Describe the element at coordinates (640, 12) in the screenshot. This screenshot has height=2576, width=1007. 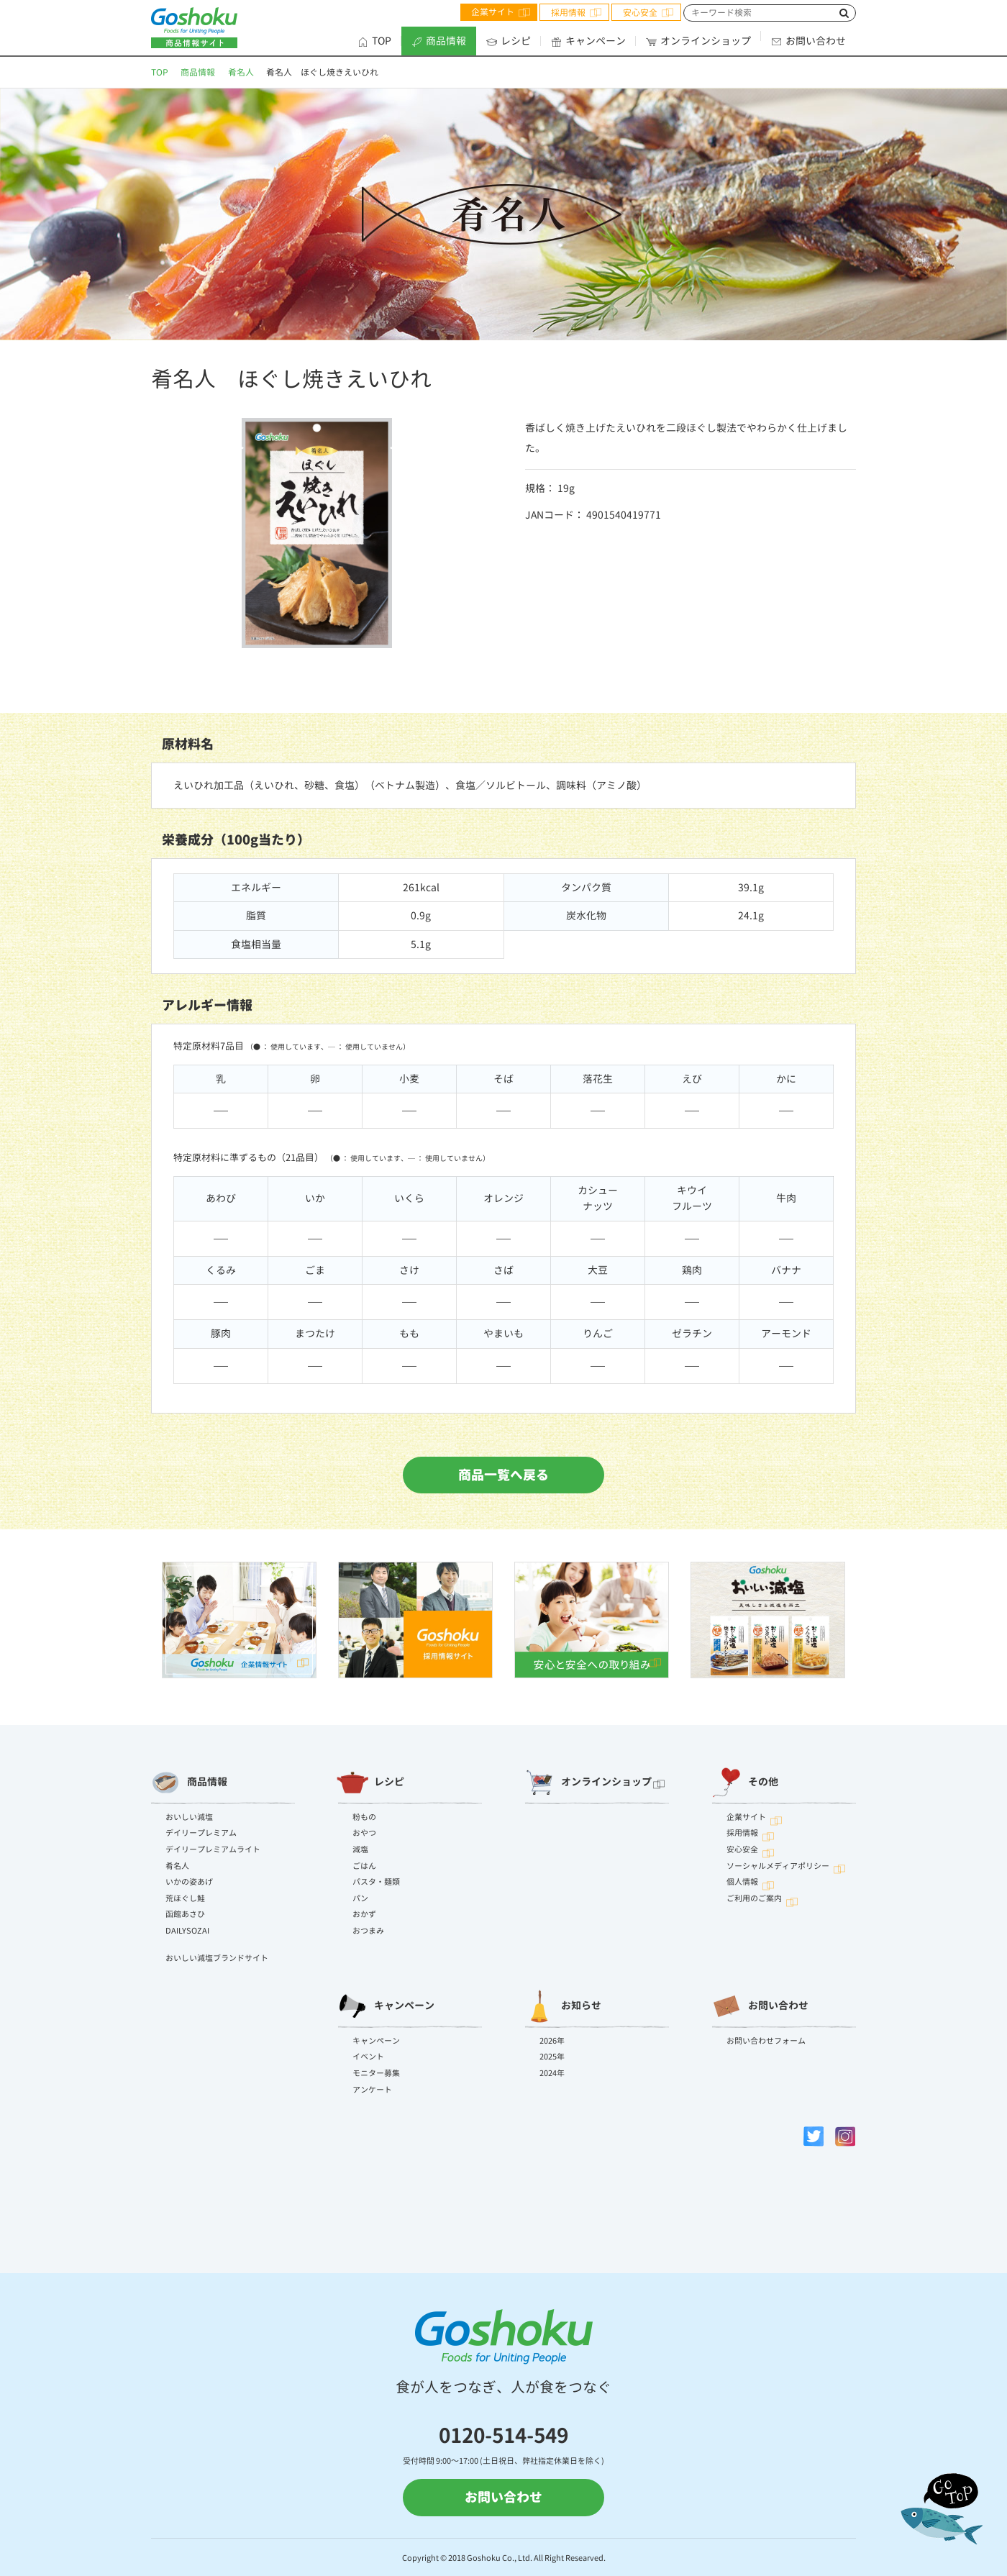
I see `安心安全` at that location.